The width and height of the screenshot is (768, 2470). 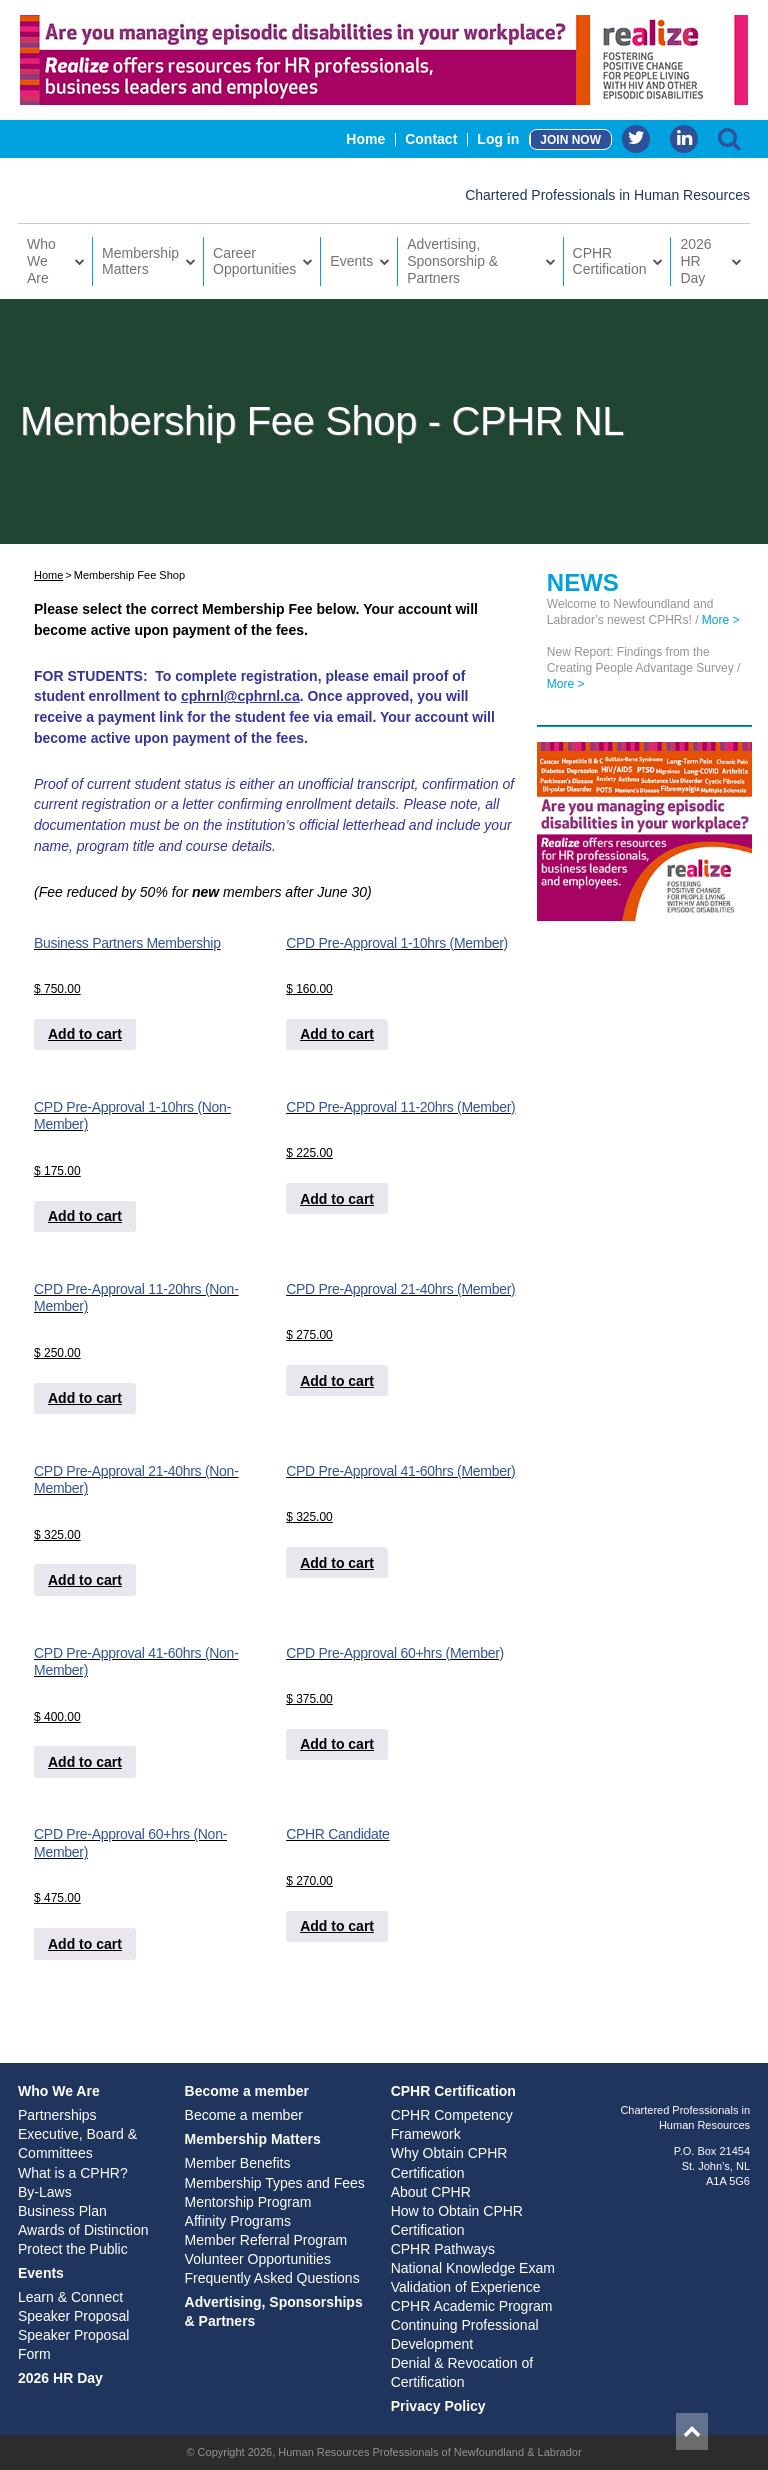 I want to click on What is a CPHR?, so click(x=73, y=2173).